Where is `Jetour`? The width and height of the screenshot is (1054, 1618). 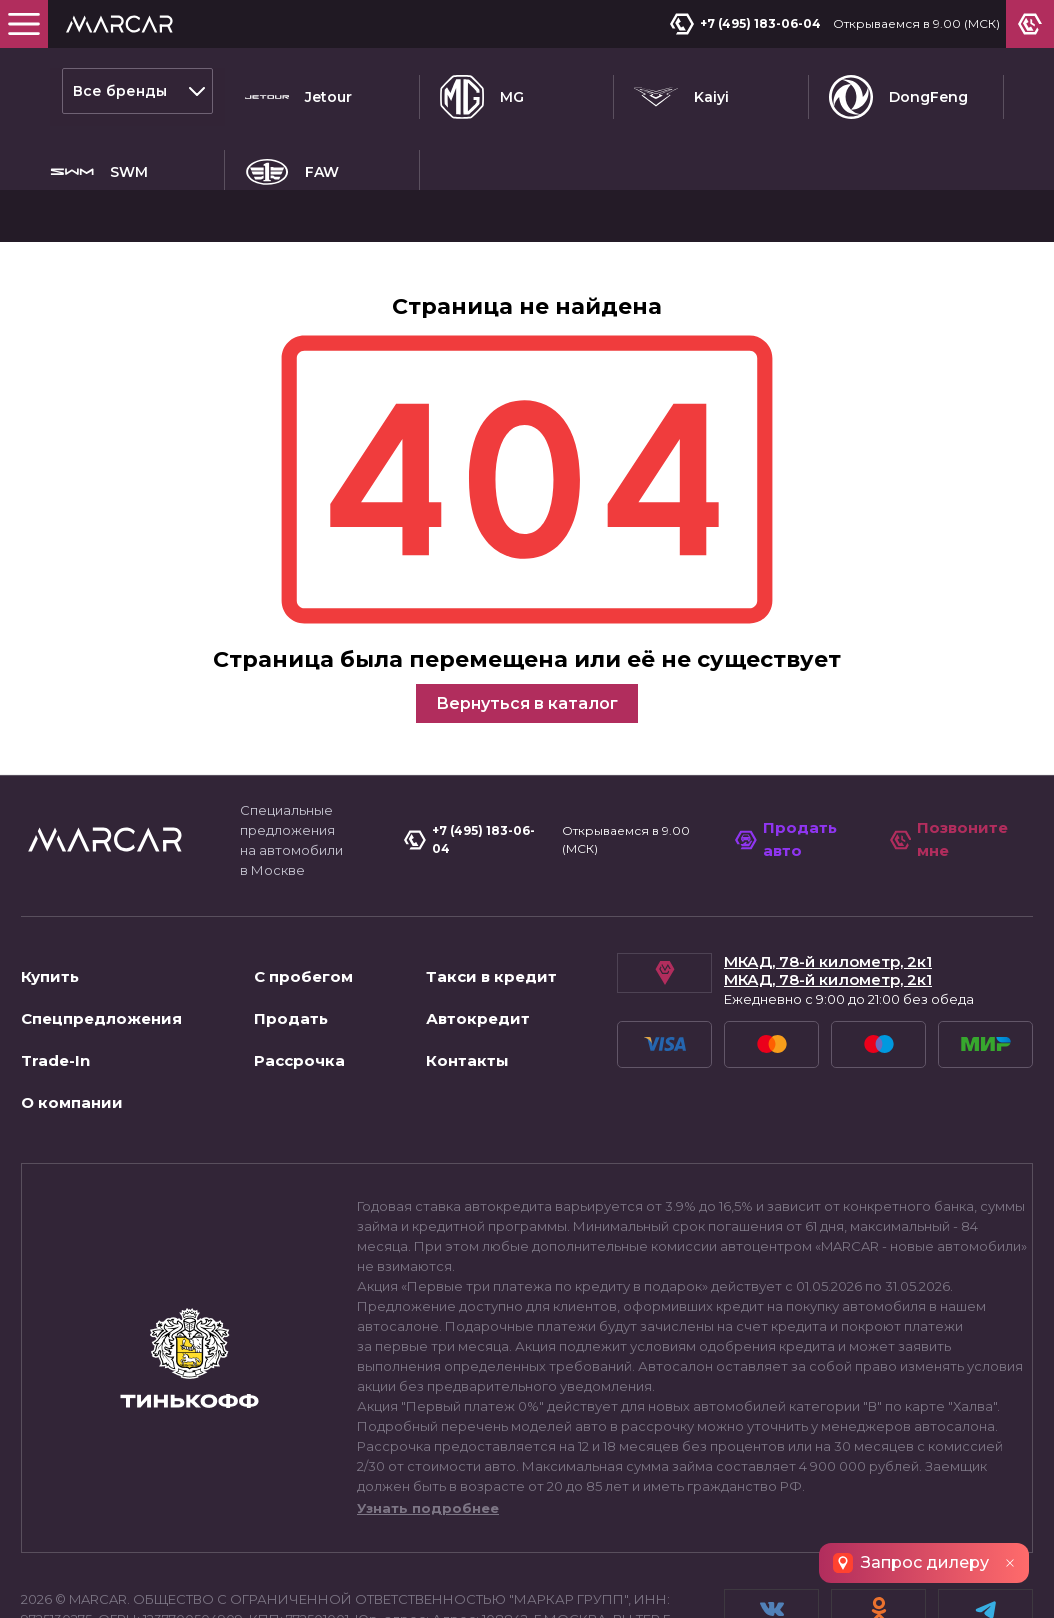 Jetour is located at coordinates (298, 91).